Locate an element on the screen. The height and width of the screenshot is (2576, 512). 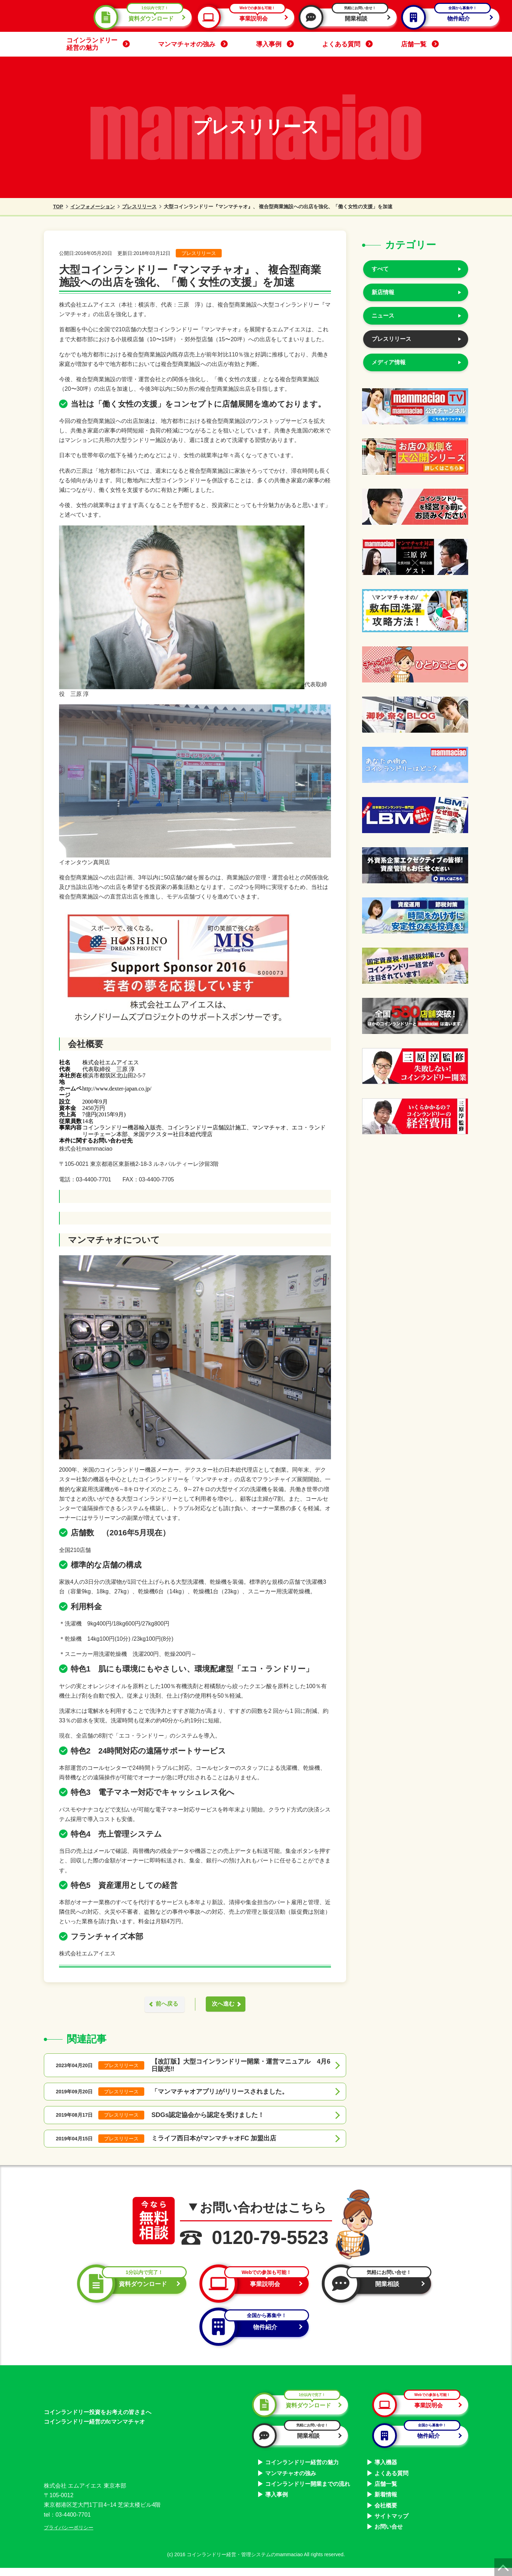
事業説明会 is located at coordinates (245, 17).